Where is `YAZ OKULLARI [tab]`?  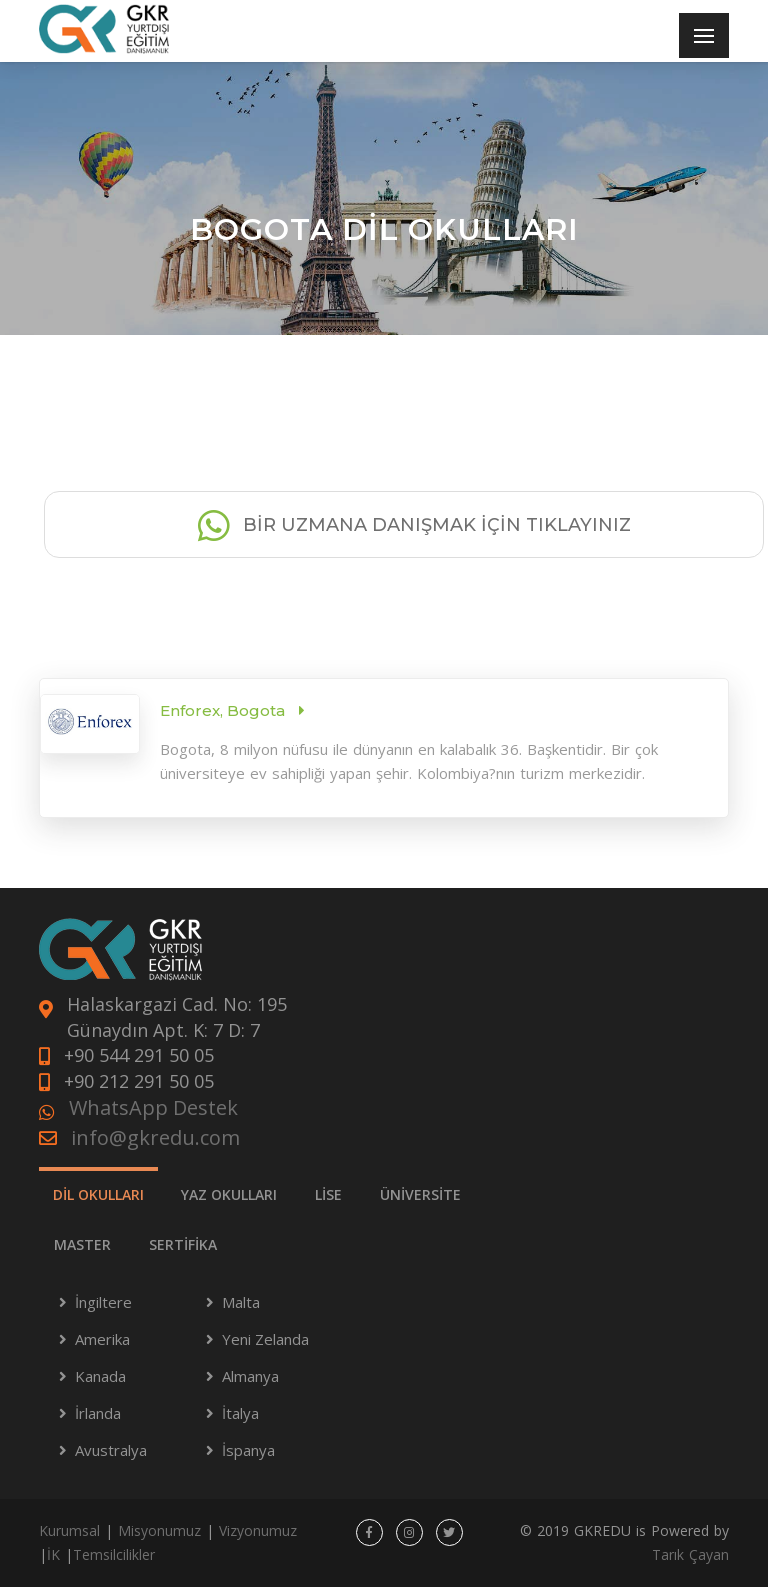 YAZ OKULLARI [tab] is located at coordinates (229, 1194).